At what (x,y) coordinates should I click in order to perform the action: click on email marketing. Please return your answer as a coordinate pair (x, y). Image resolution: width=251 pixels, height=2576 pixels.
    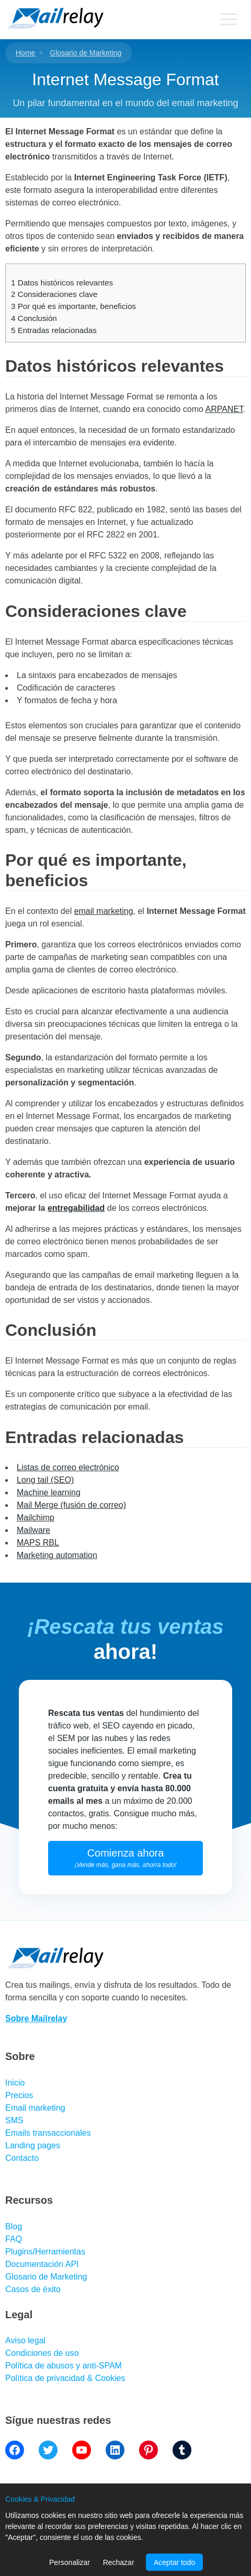
    Looking at the image, I should click on (103, 911).